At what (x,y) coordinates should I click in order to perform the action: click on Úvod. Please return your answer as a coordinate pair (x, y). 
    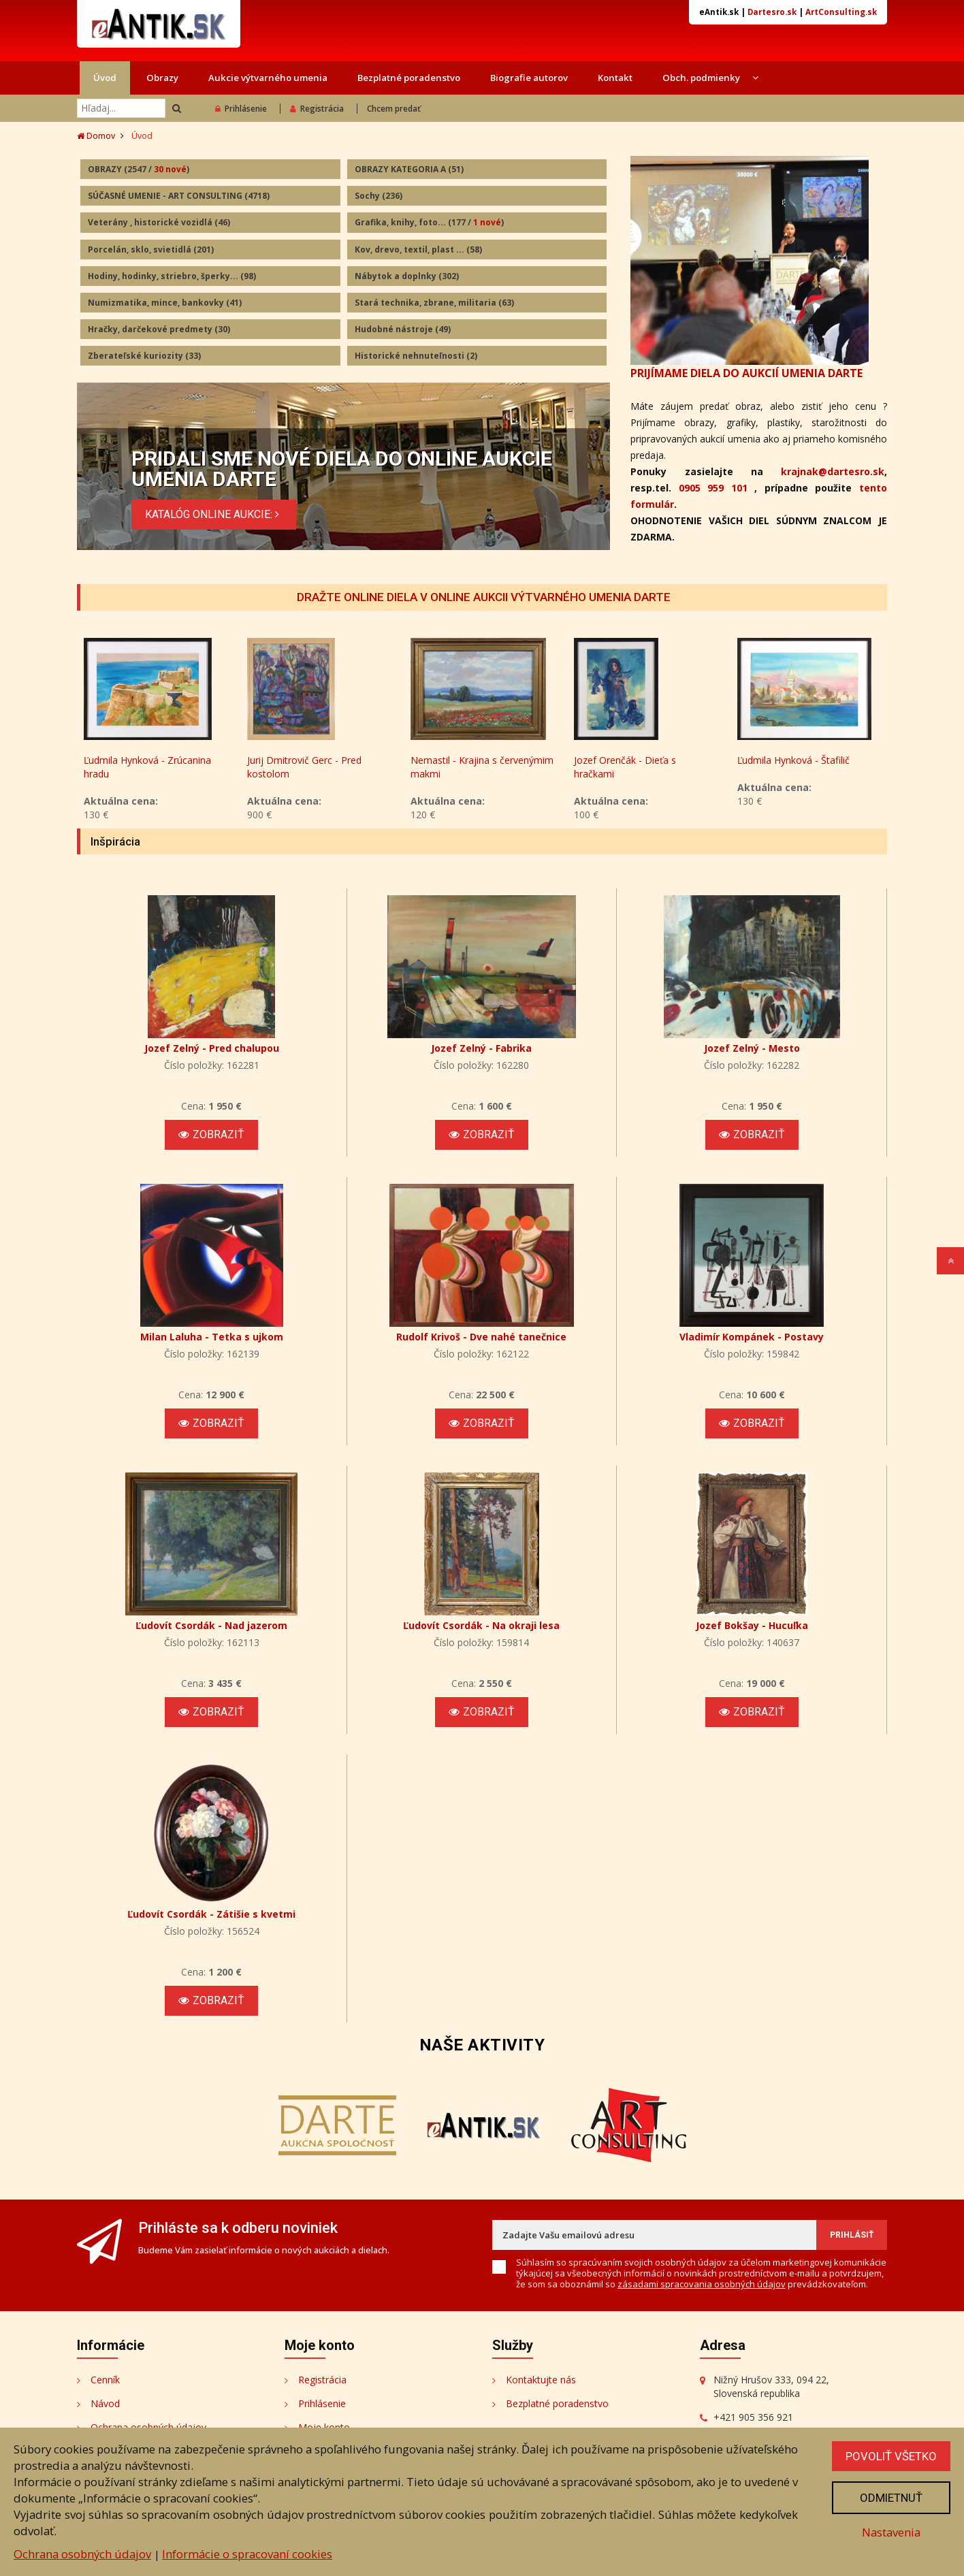
    Looking at the image, I should click on (104, 77).